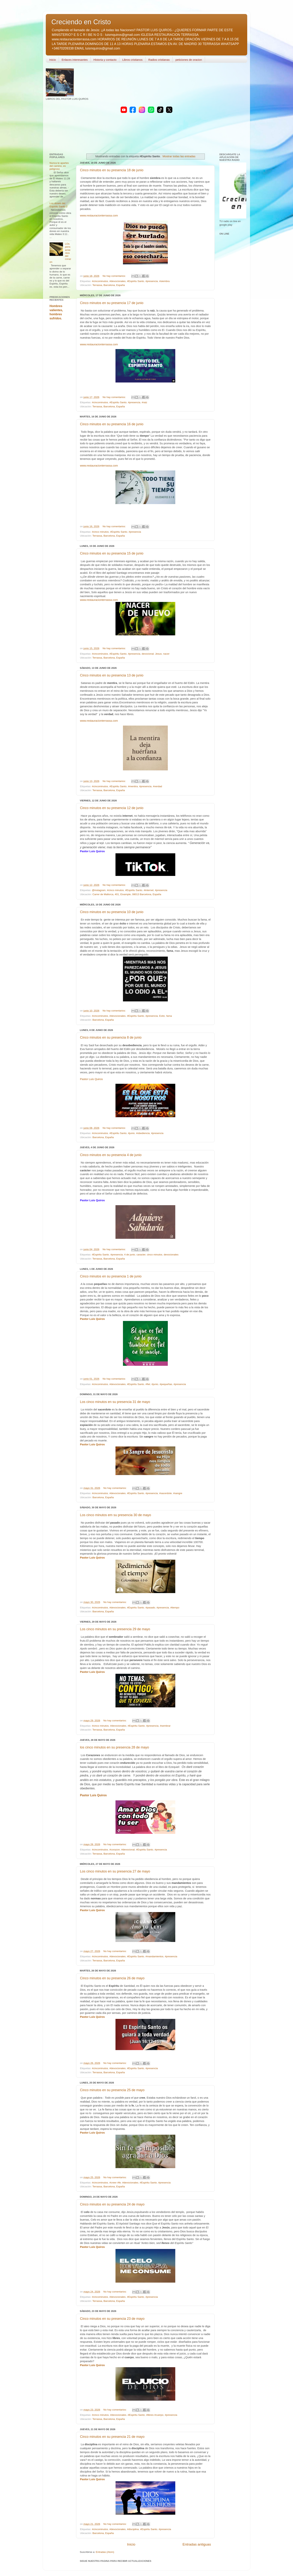  What do you see at coordinates (100, 531) in the screenshot?
I see `#cinco minutos` at bounding box center [100, 531].